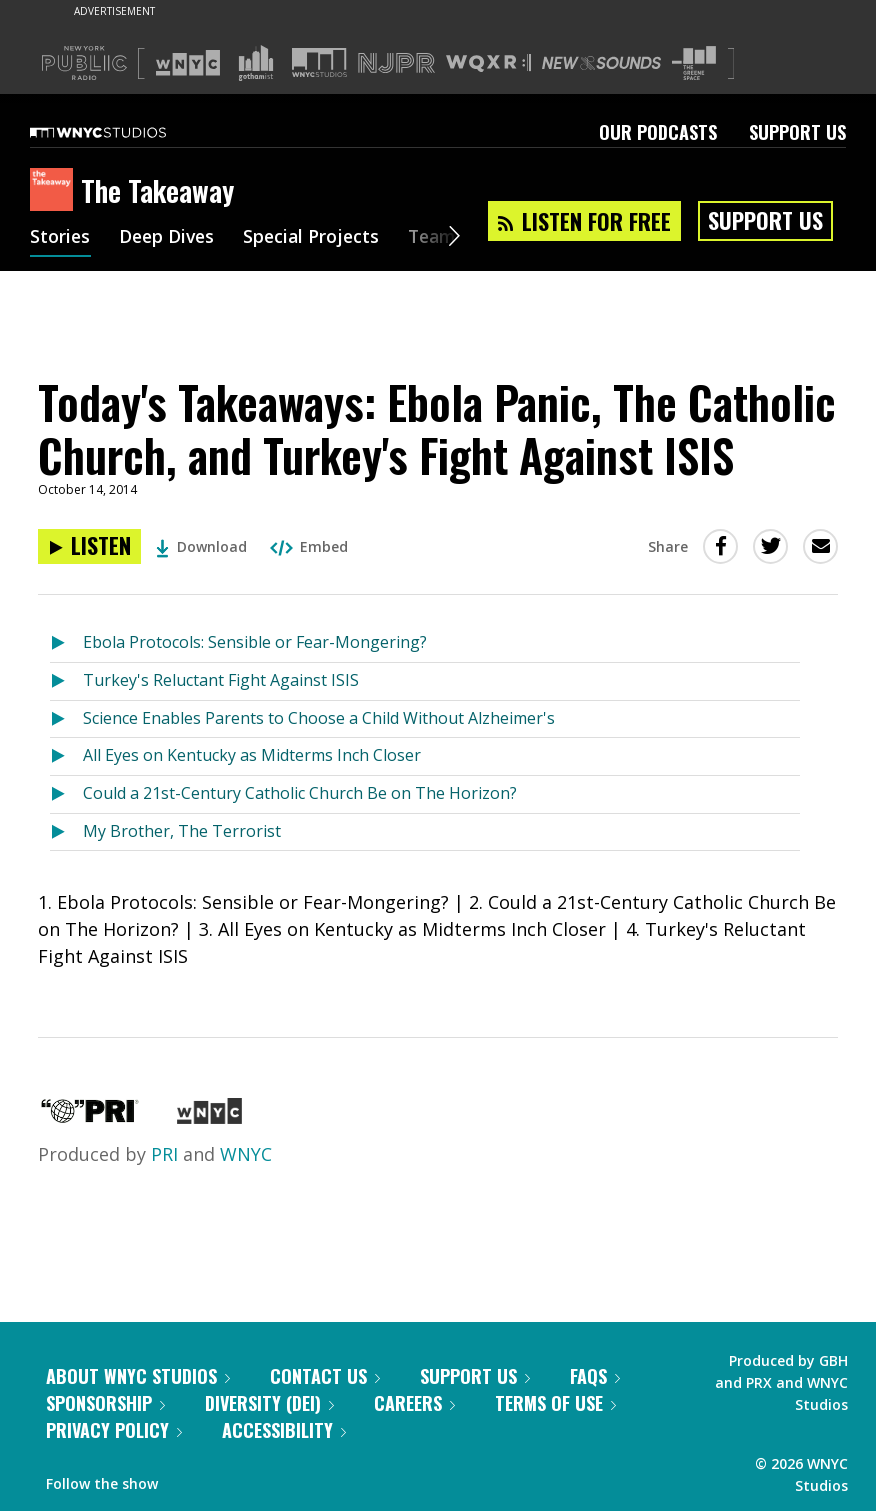 Image resolution: width=876 pixels, height=1511 pixels. I want to click on [WNYC Studios home page], so click(123, 132).